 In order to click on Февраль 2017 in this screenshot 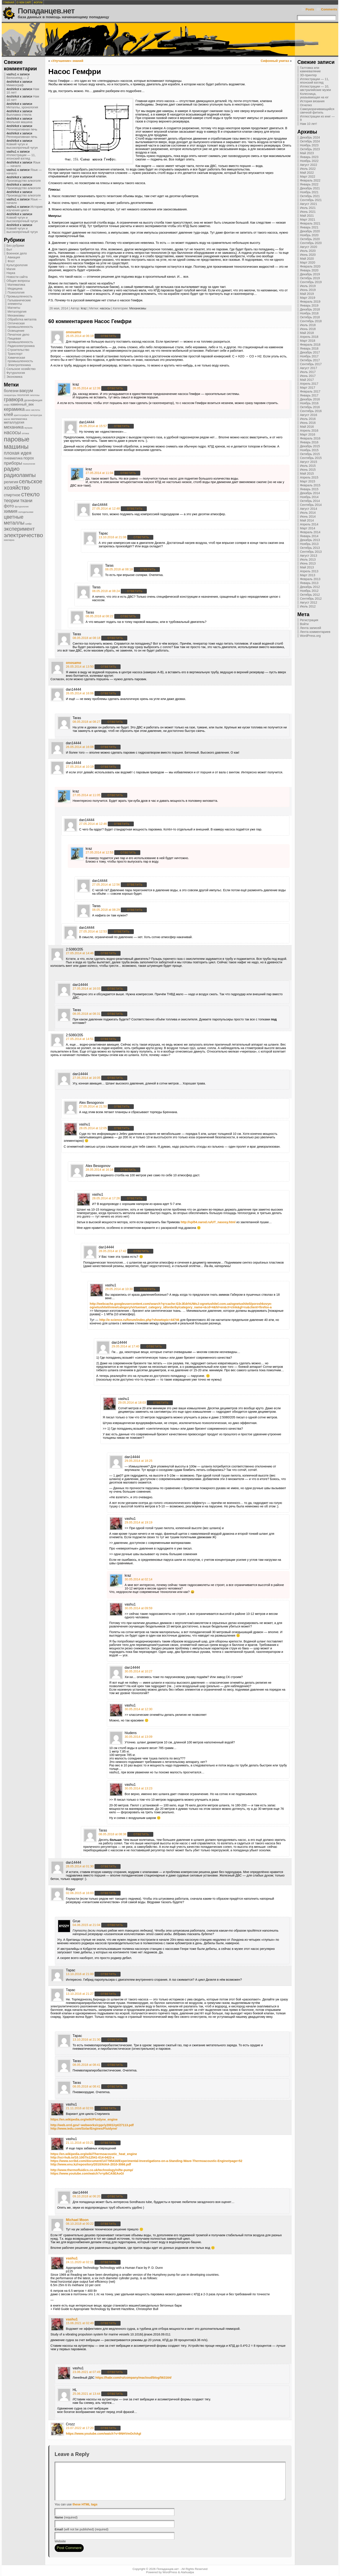, I will do `click(310, 391)`.